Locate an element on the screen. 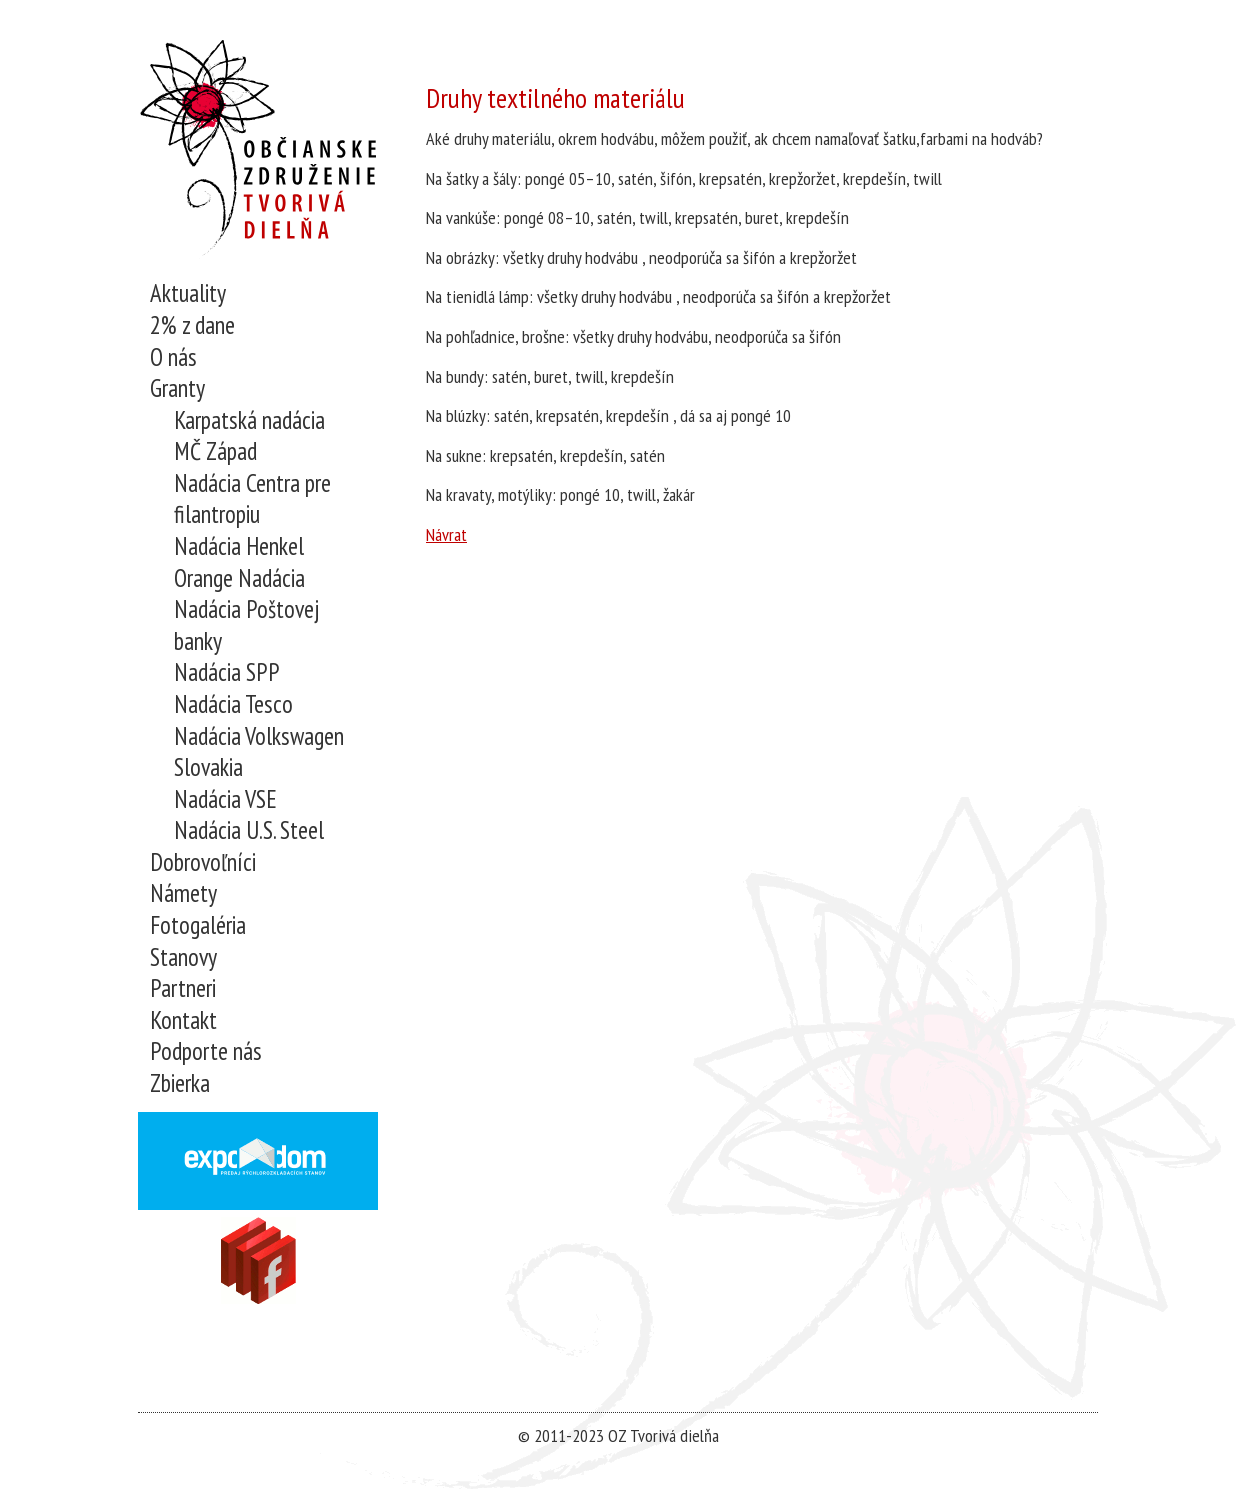 Image resolution: width=1236 pixels, height=1489 pixels. Dobrovoľníci is located at coordinates (203, 862).